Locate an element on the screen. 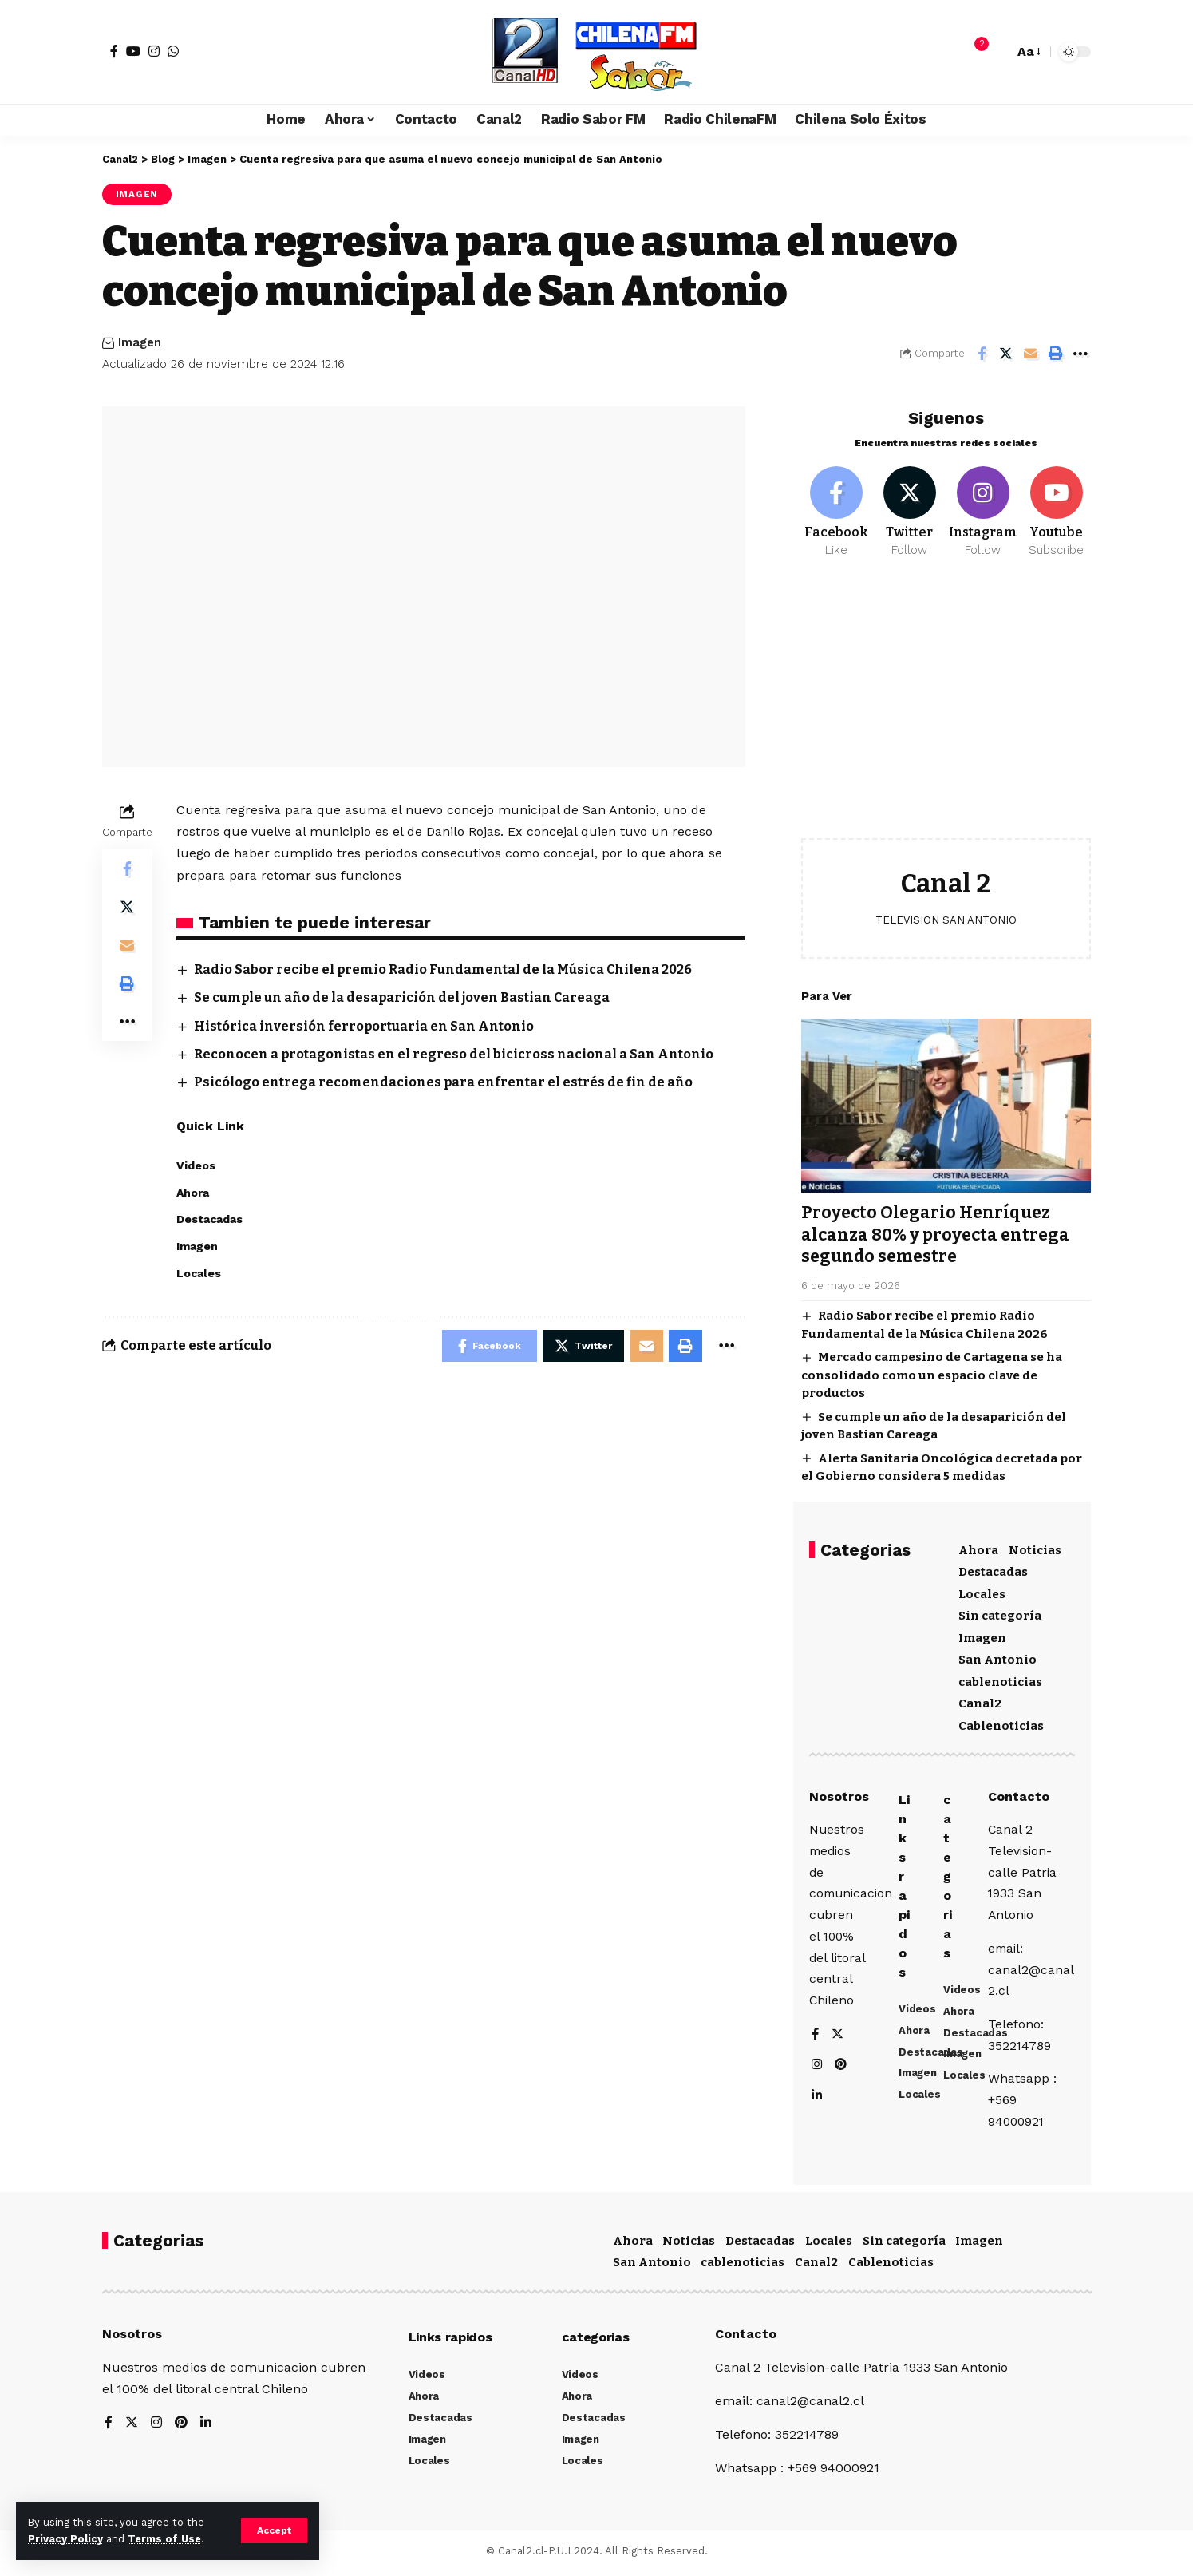 The height and width of the screenshot is (2576, 1193). [Advertisement] is located at coordinates (946, 707).